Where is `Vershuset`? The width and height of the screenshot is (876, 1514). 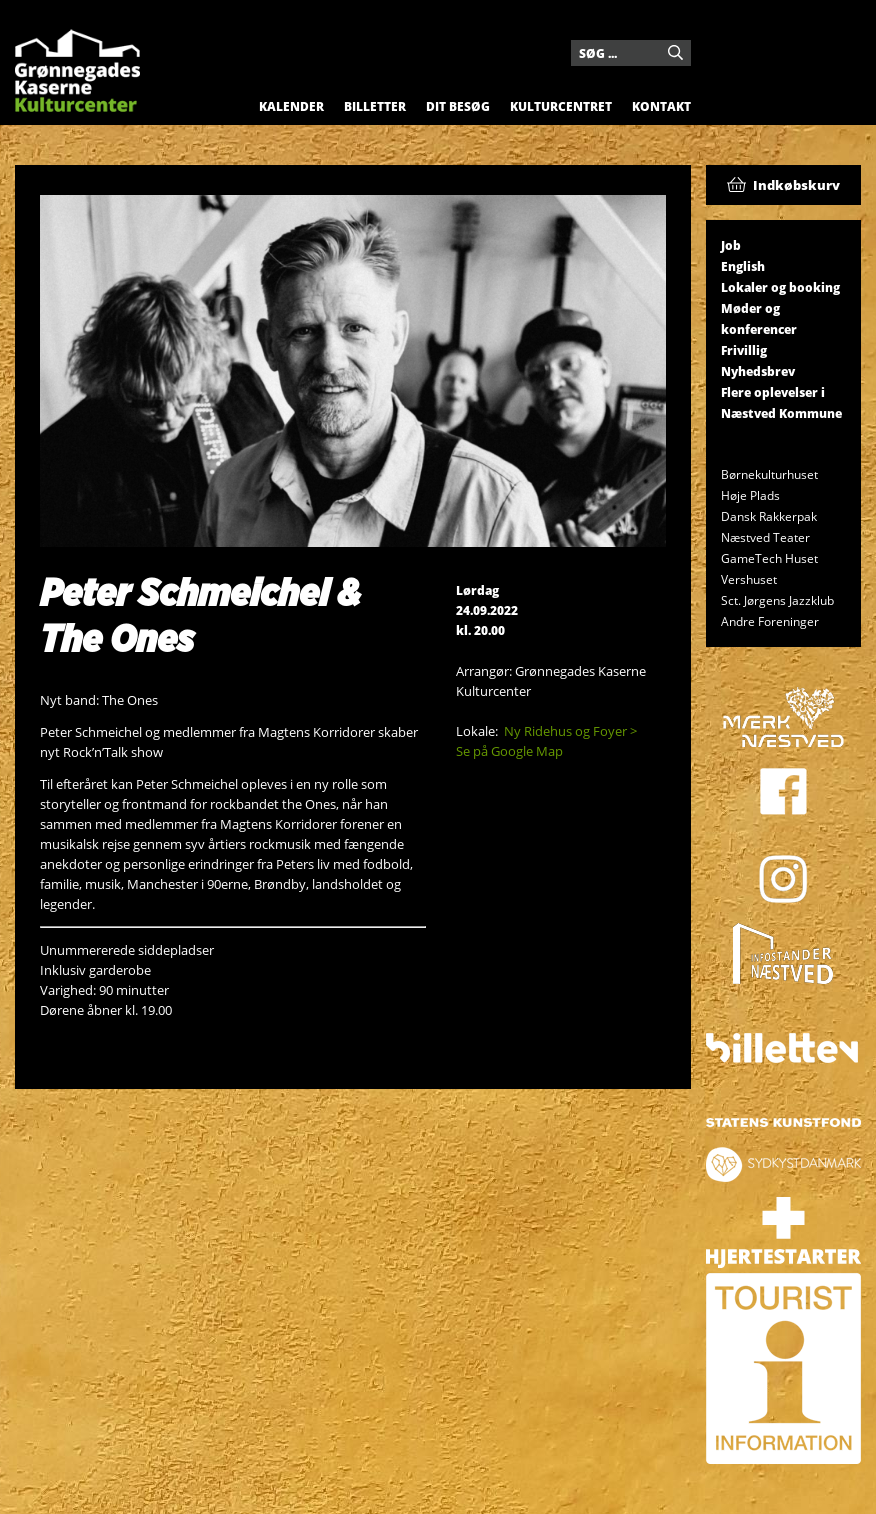
Vershuset is located at coordinates (749, 579).